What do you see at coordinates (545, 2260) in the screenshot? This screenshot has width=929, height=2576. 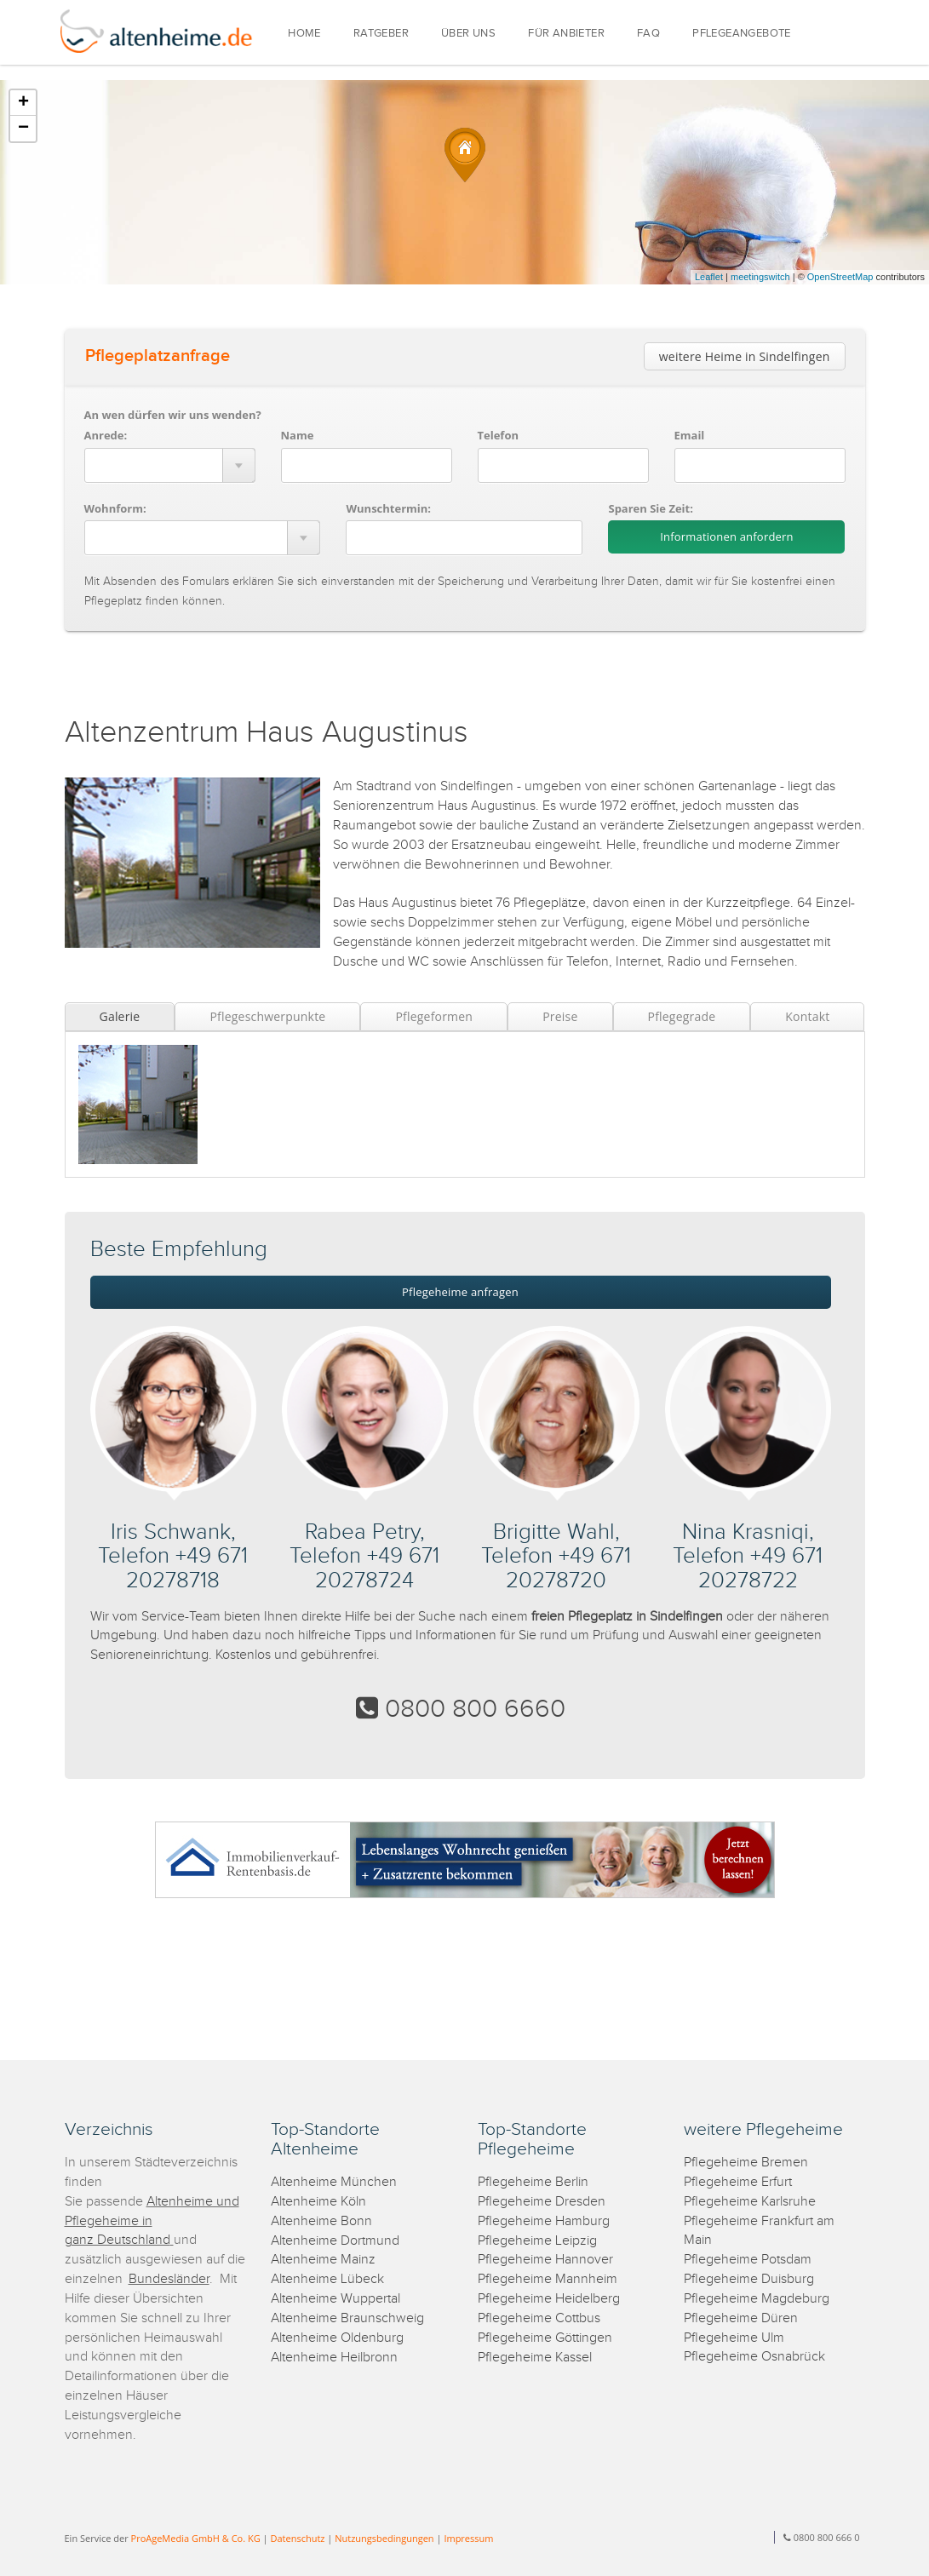 I see `Pflegeheime Hannover` at bounding box center [545, 2260].